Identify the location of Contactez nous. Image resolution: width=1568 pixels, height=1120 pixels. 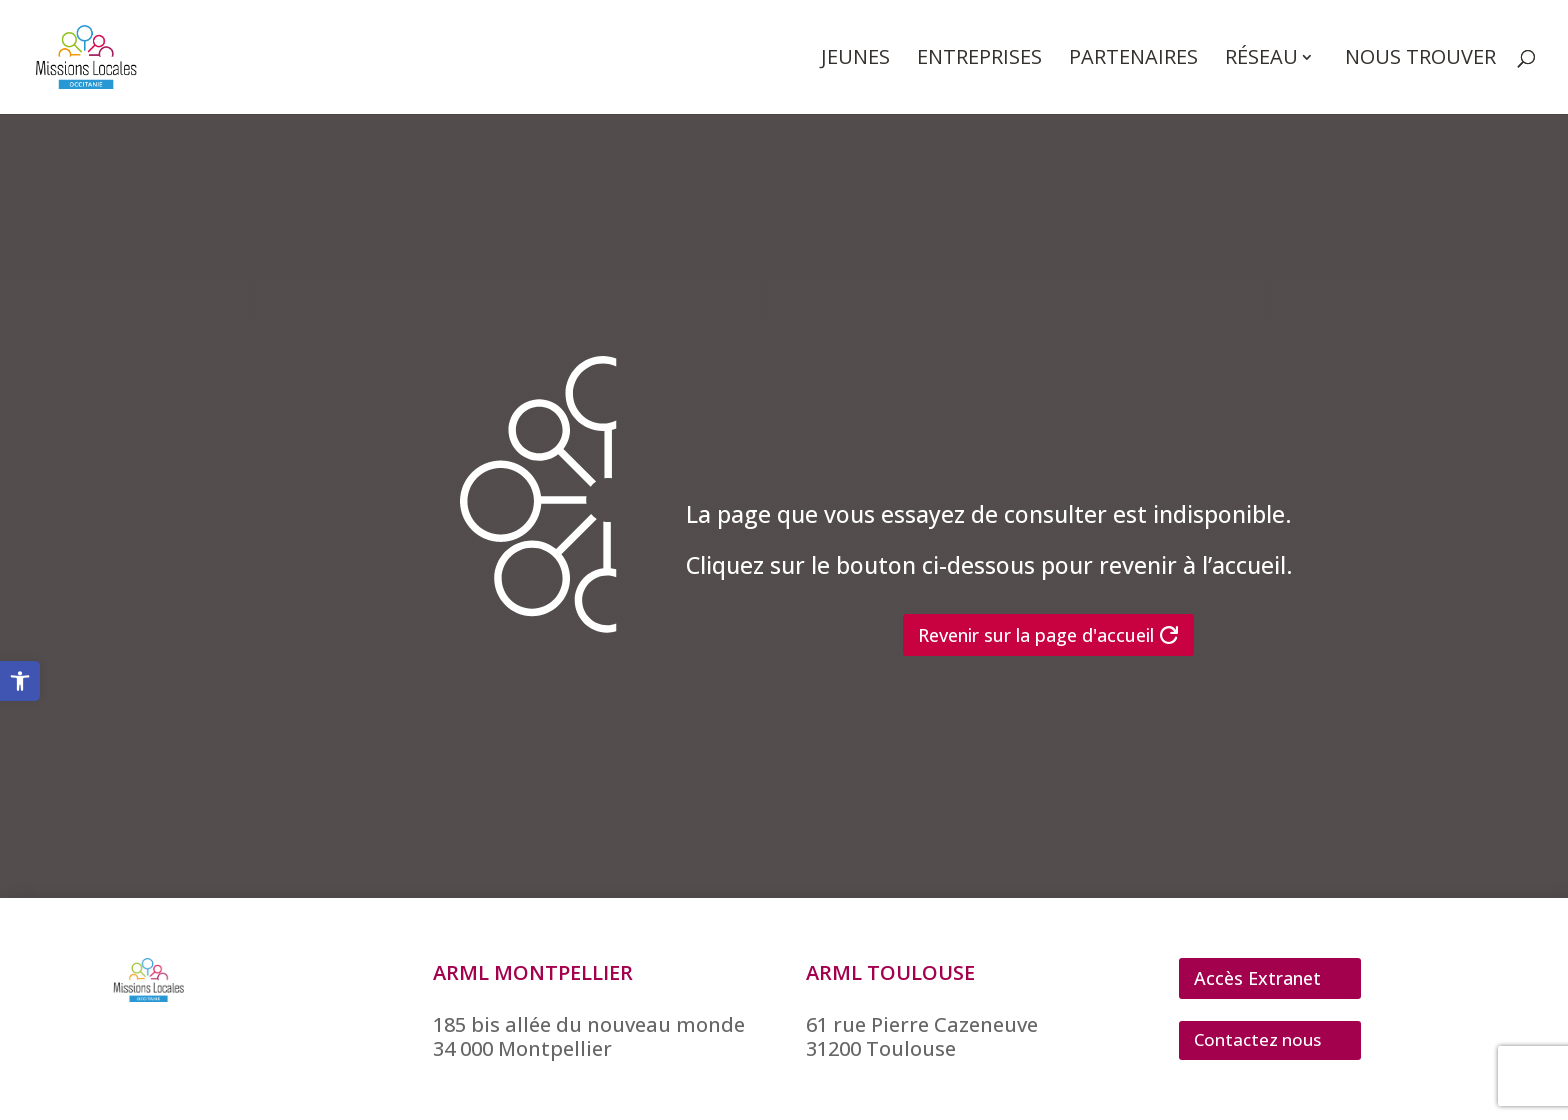
(1257, 1039).